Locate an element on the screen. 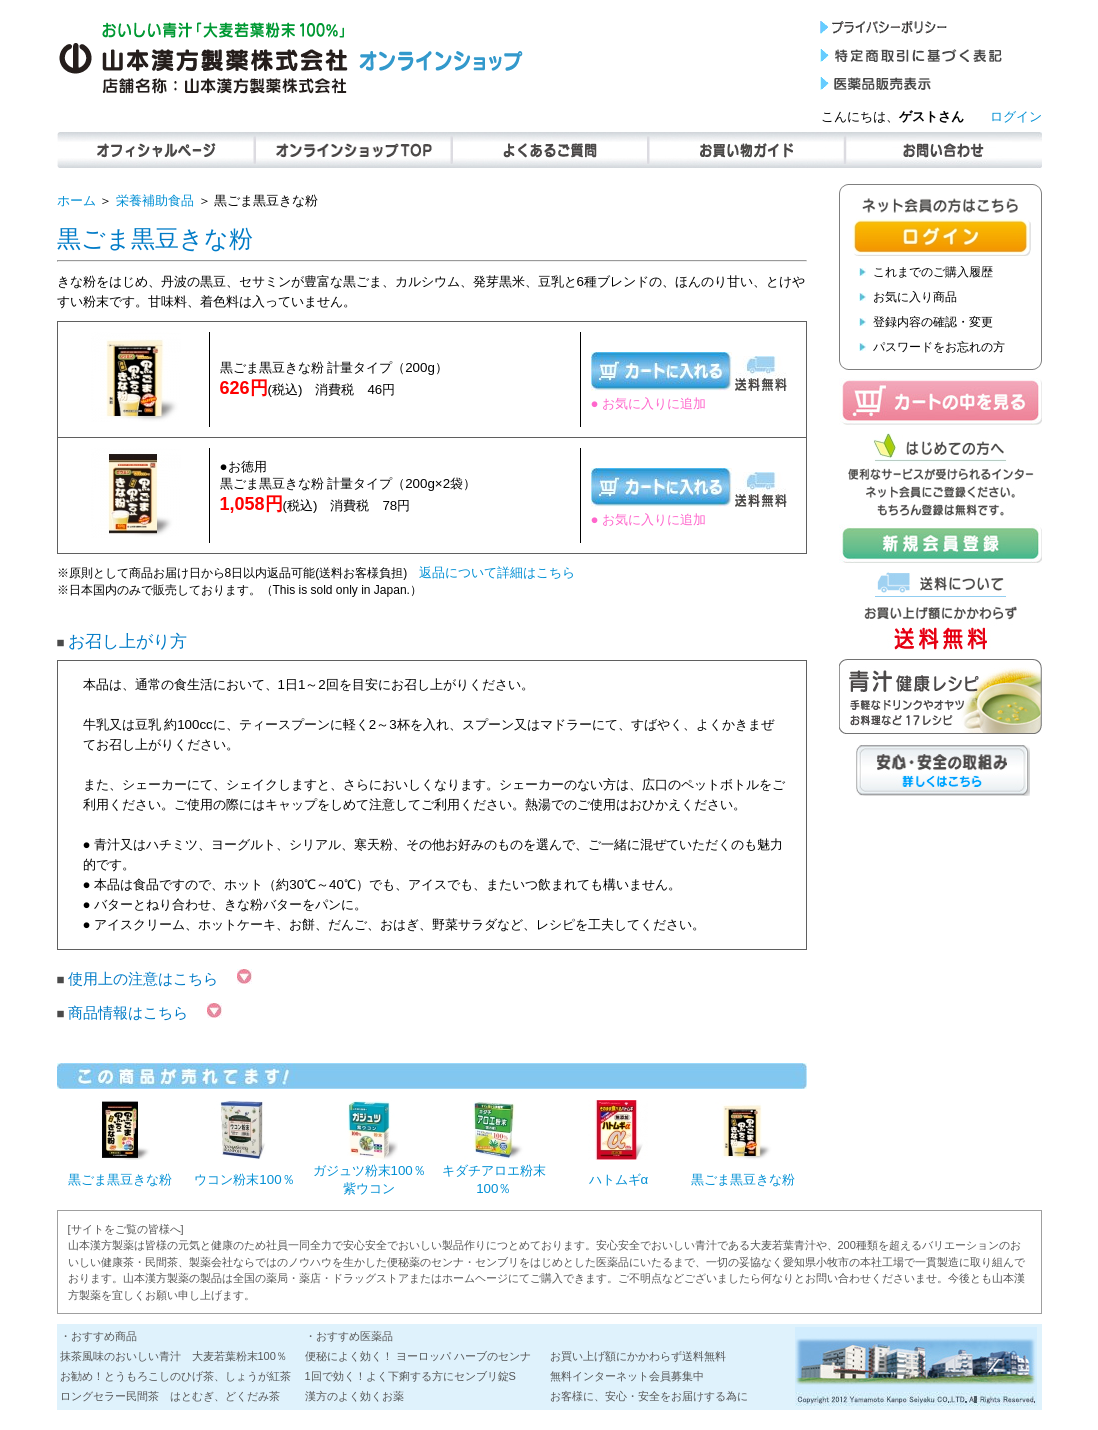 Image resolution: width=1098 pixels, height=1430 pixels. ホーム is located at coordinates (76, 200).